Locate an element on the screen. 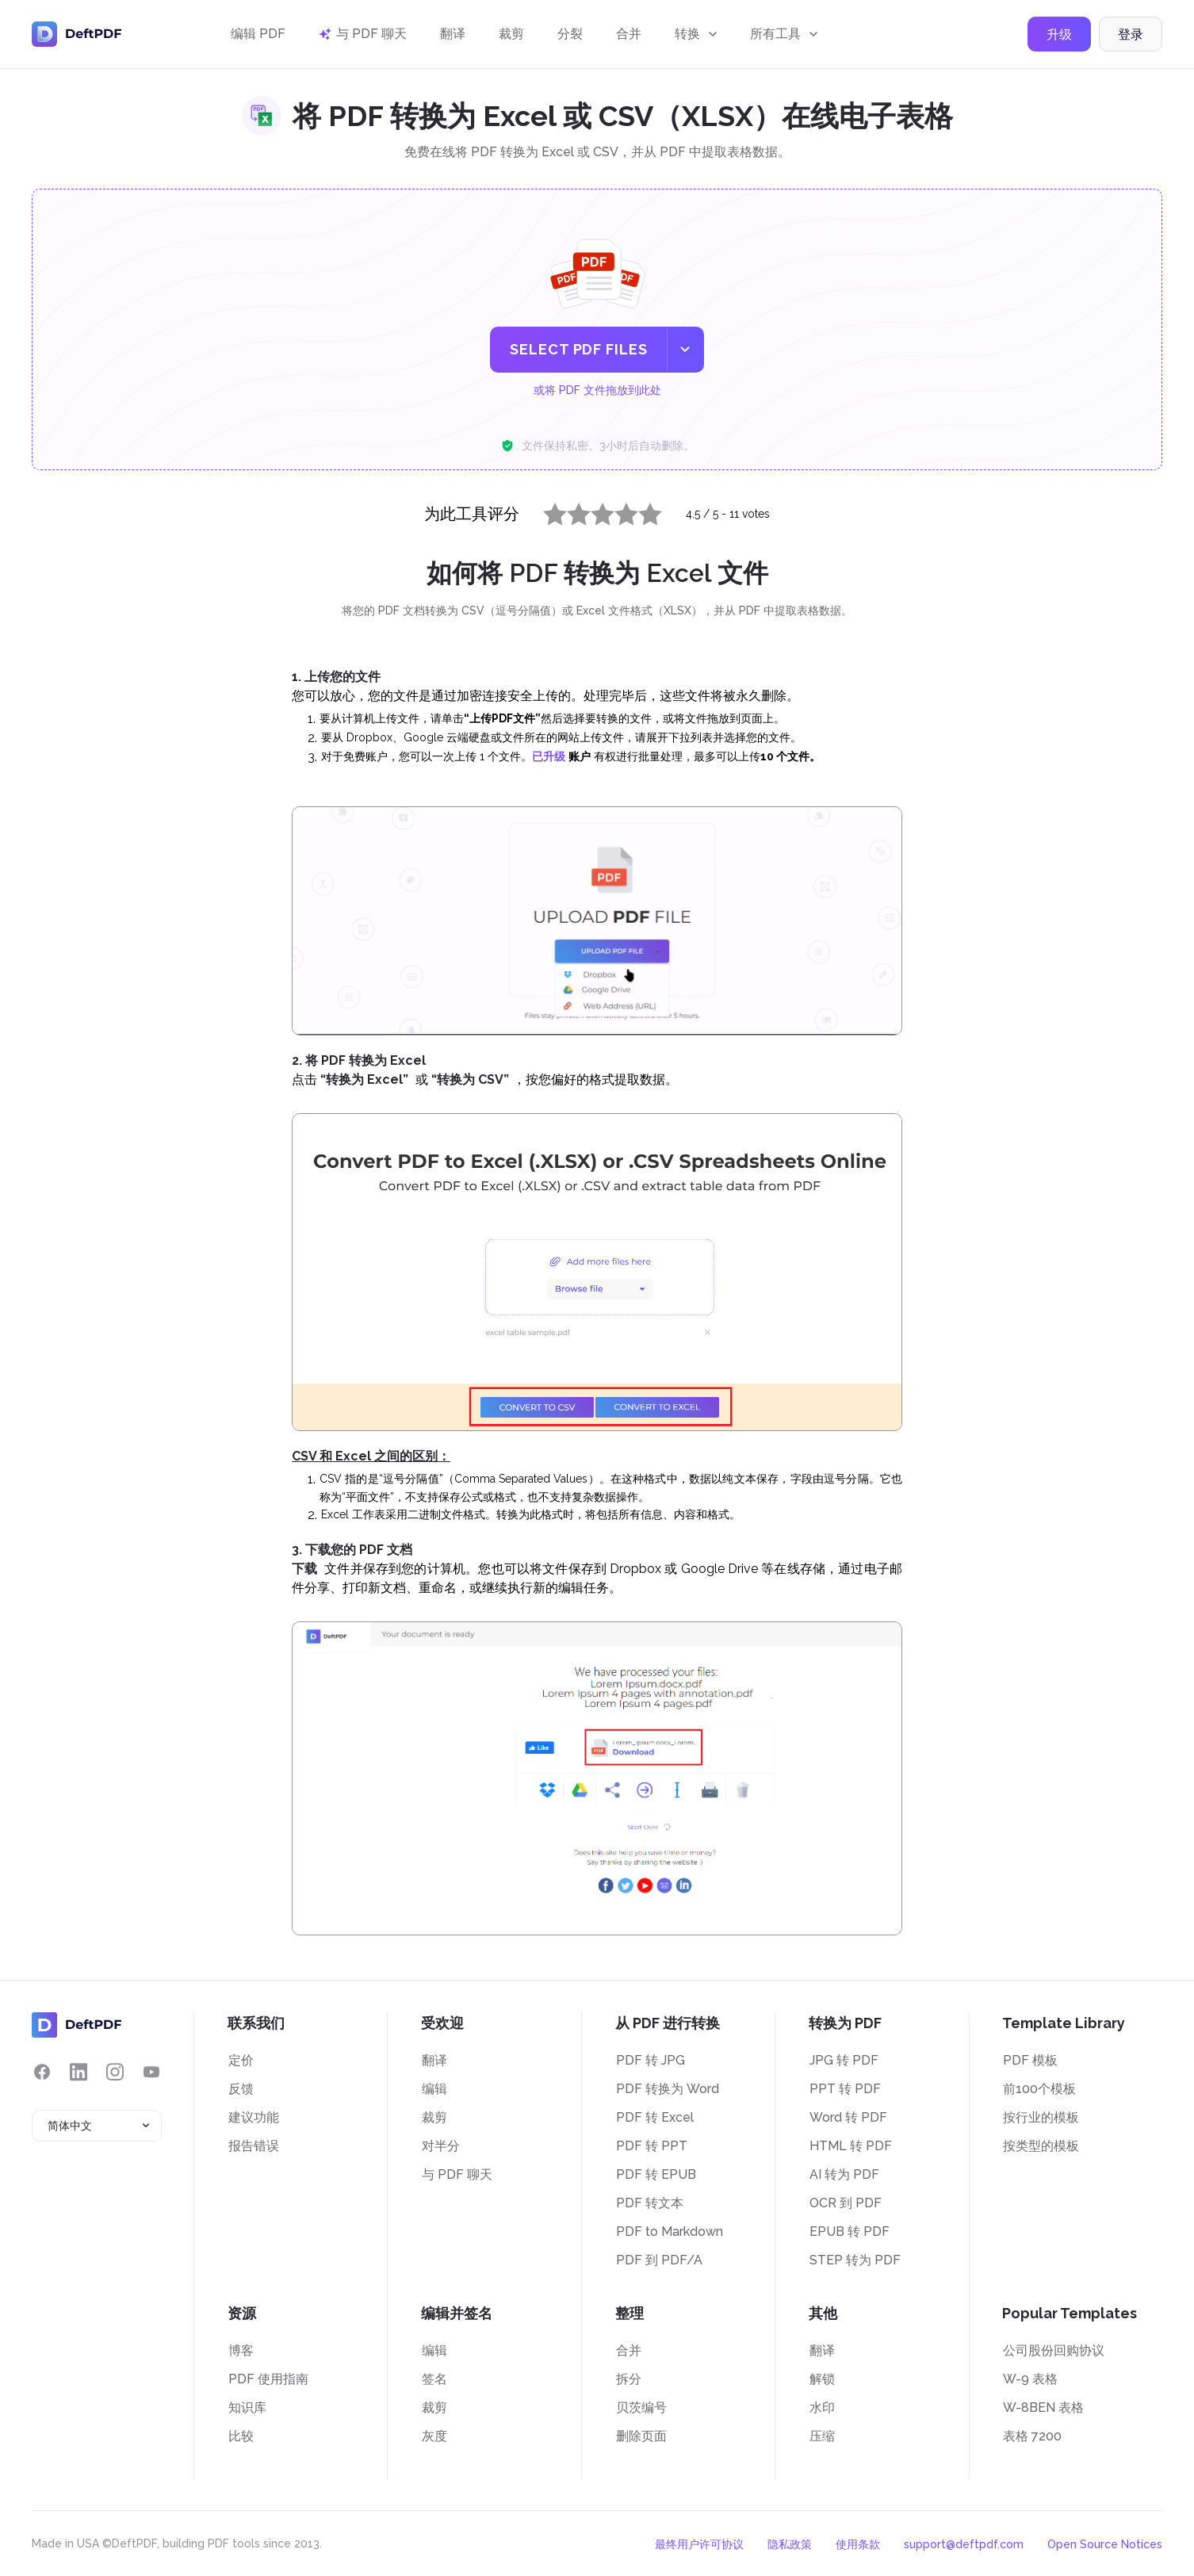 This screenshot has width=1194, height=2576. PDF to Markdown is located at coordinates (669, 2231).